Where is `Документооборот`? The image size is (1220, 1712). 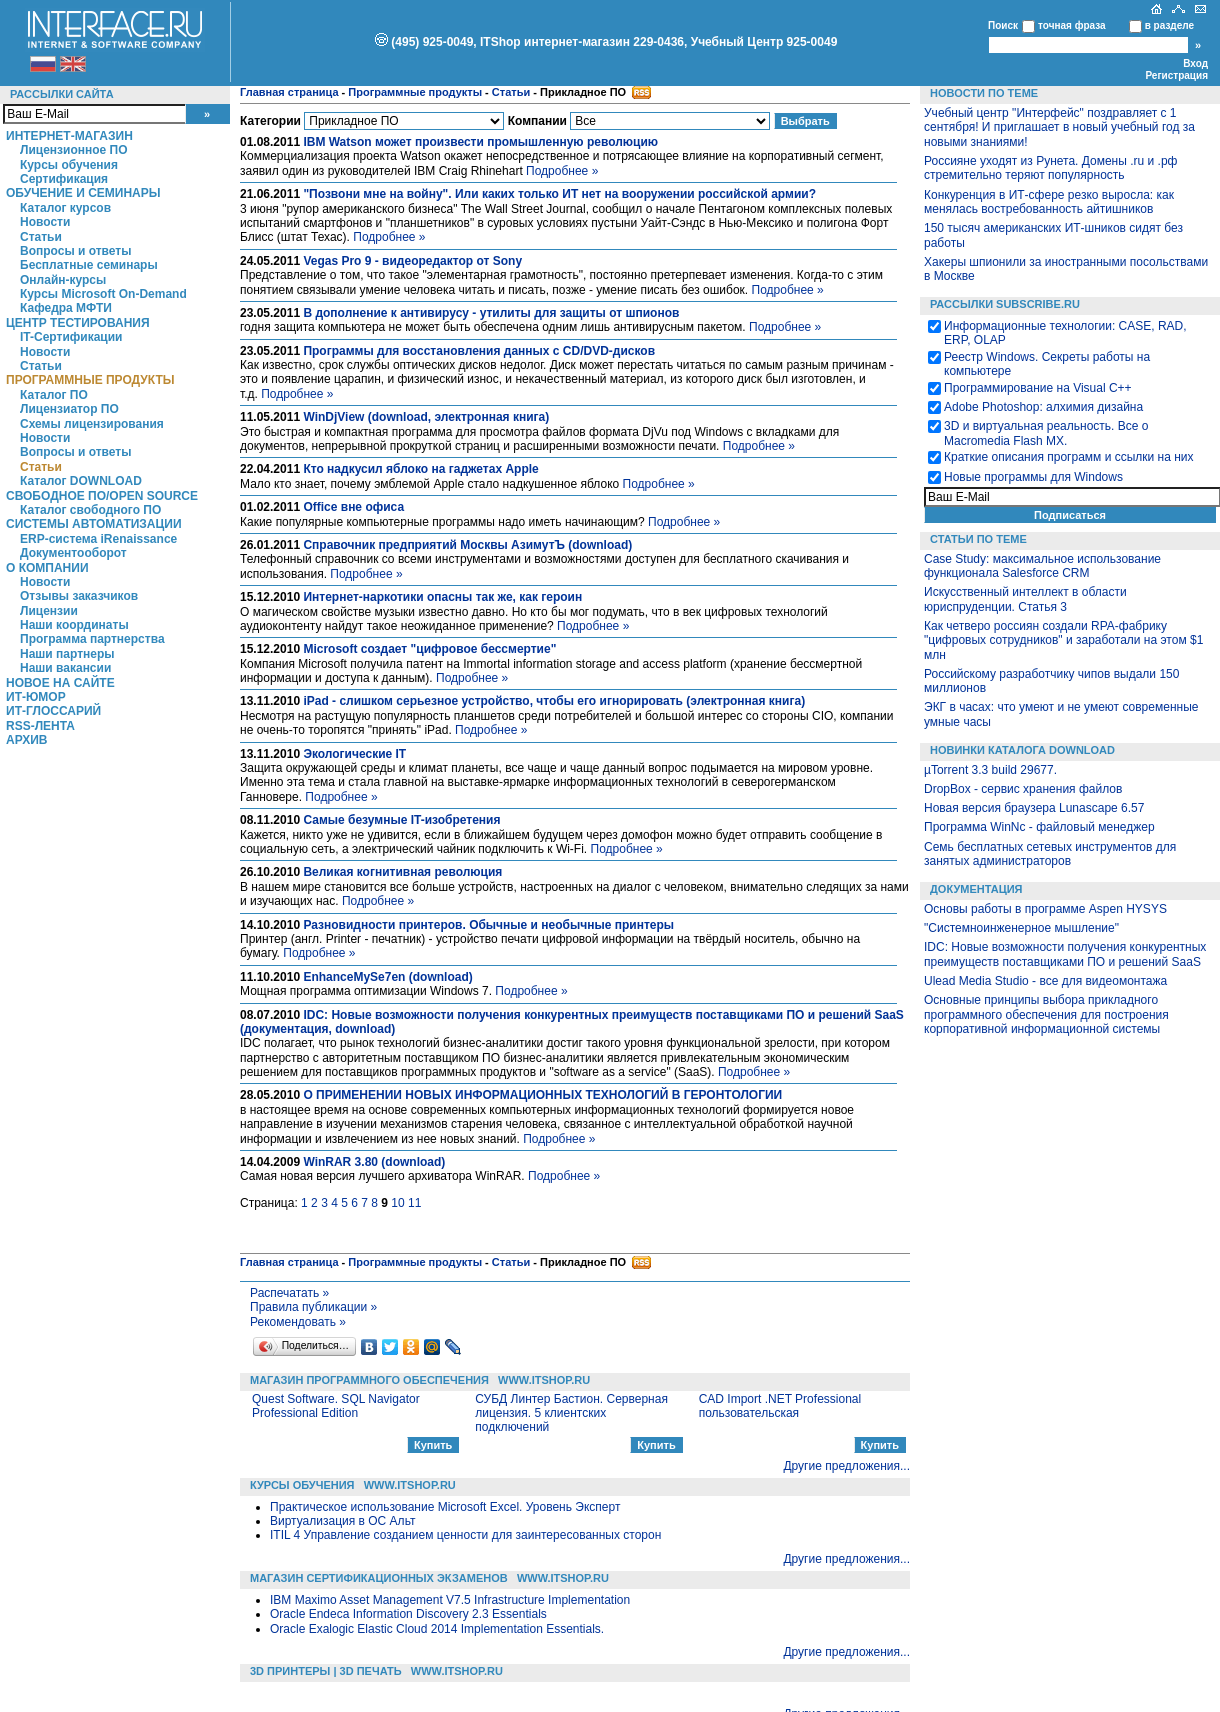 Документооборот is located at coordinates (73, 553).